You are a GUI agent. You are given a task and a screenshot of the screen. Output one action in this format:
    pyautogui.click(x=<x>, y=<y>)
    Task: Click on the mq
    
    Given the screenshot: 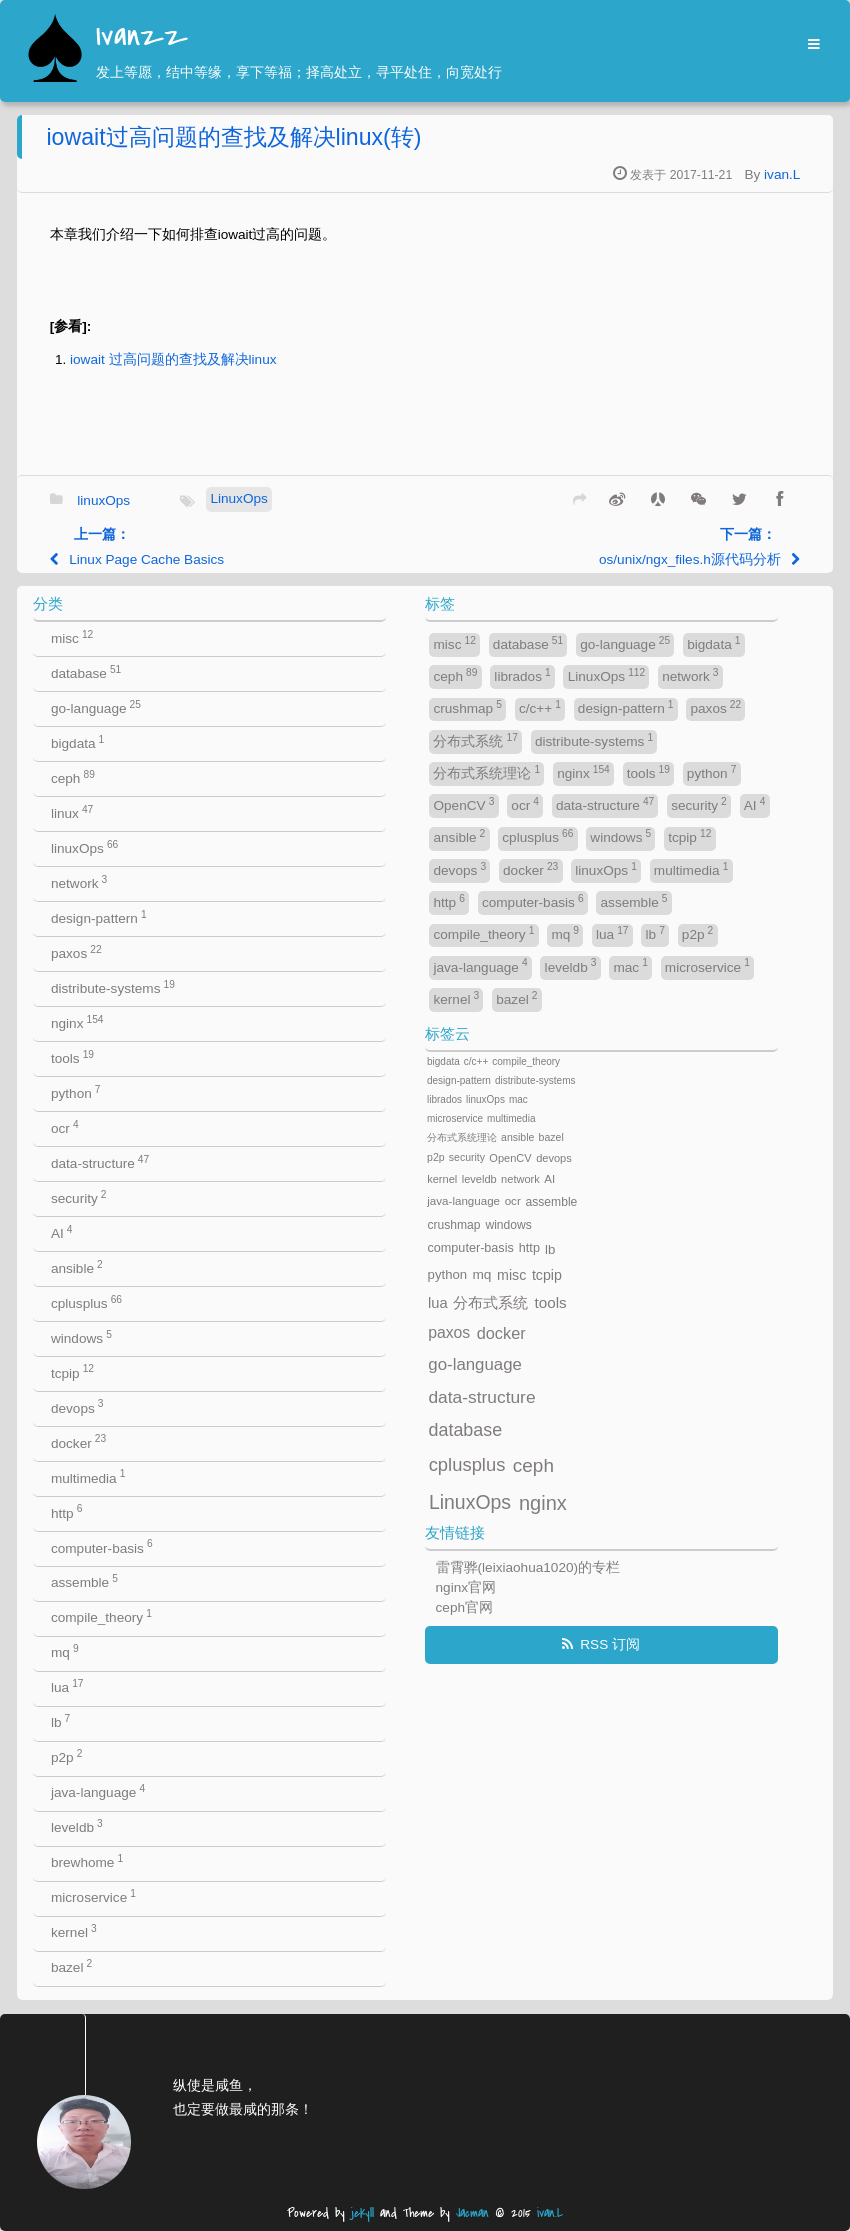 What is the action you would take?
    pyautogui.click(x=65, y=1651)
    